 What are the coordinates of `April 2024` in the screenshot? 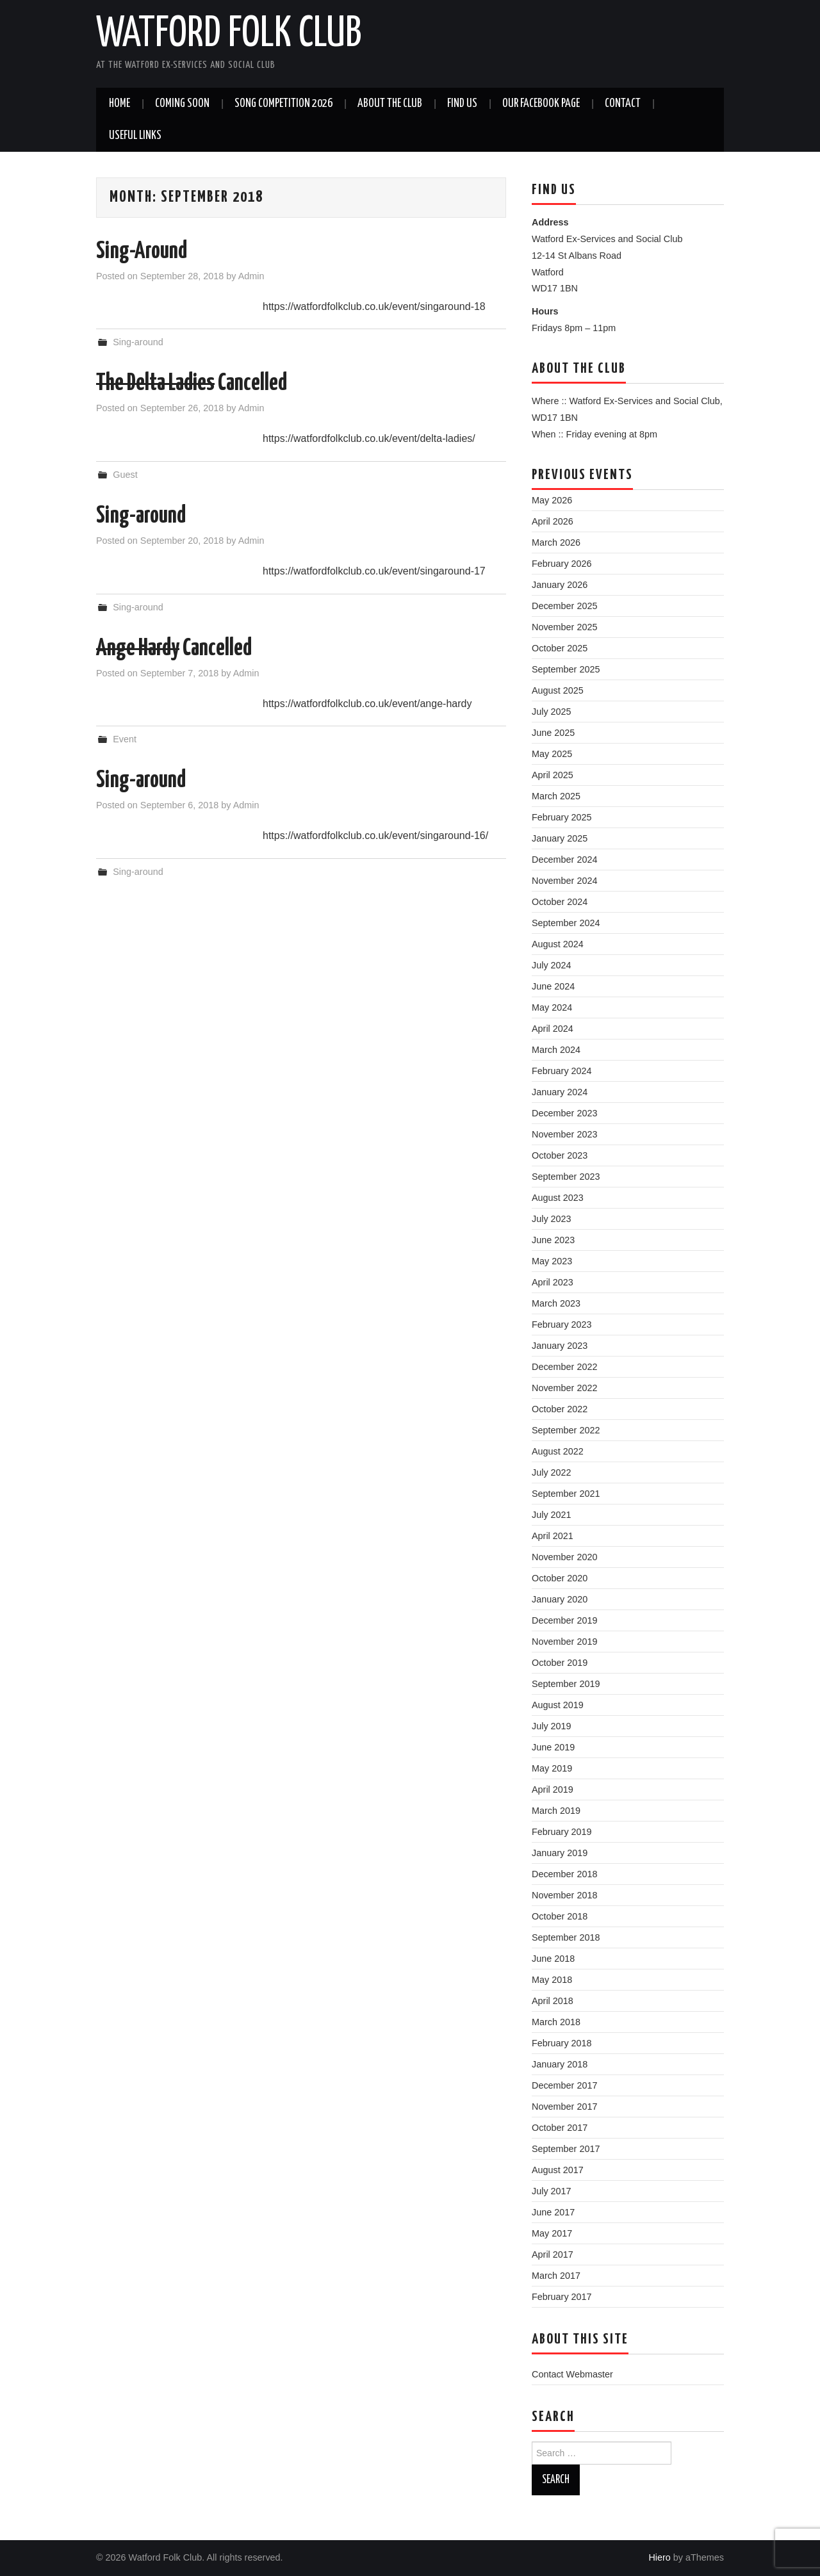 It's located at (552, 1028).